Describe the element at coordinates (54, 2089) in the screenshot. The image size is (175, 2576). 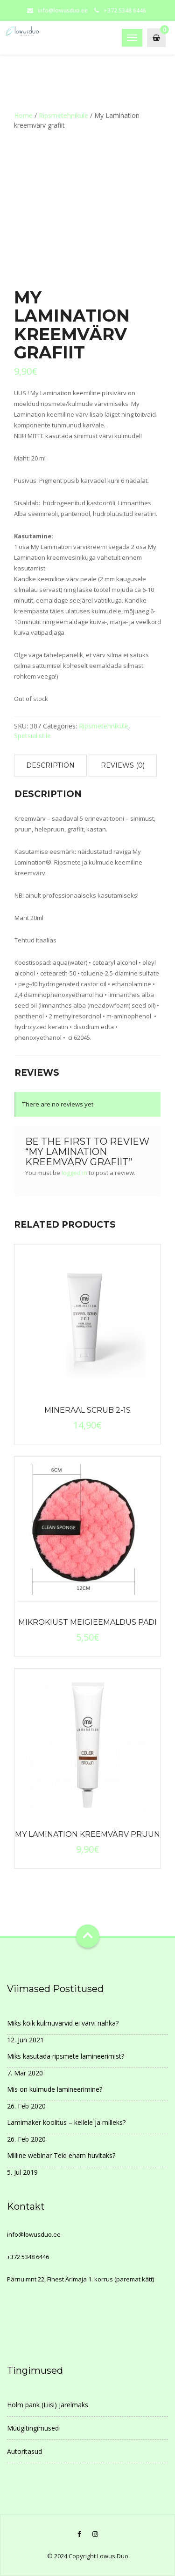
I see `Mis on kulmude lamineerimine?` at that location.